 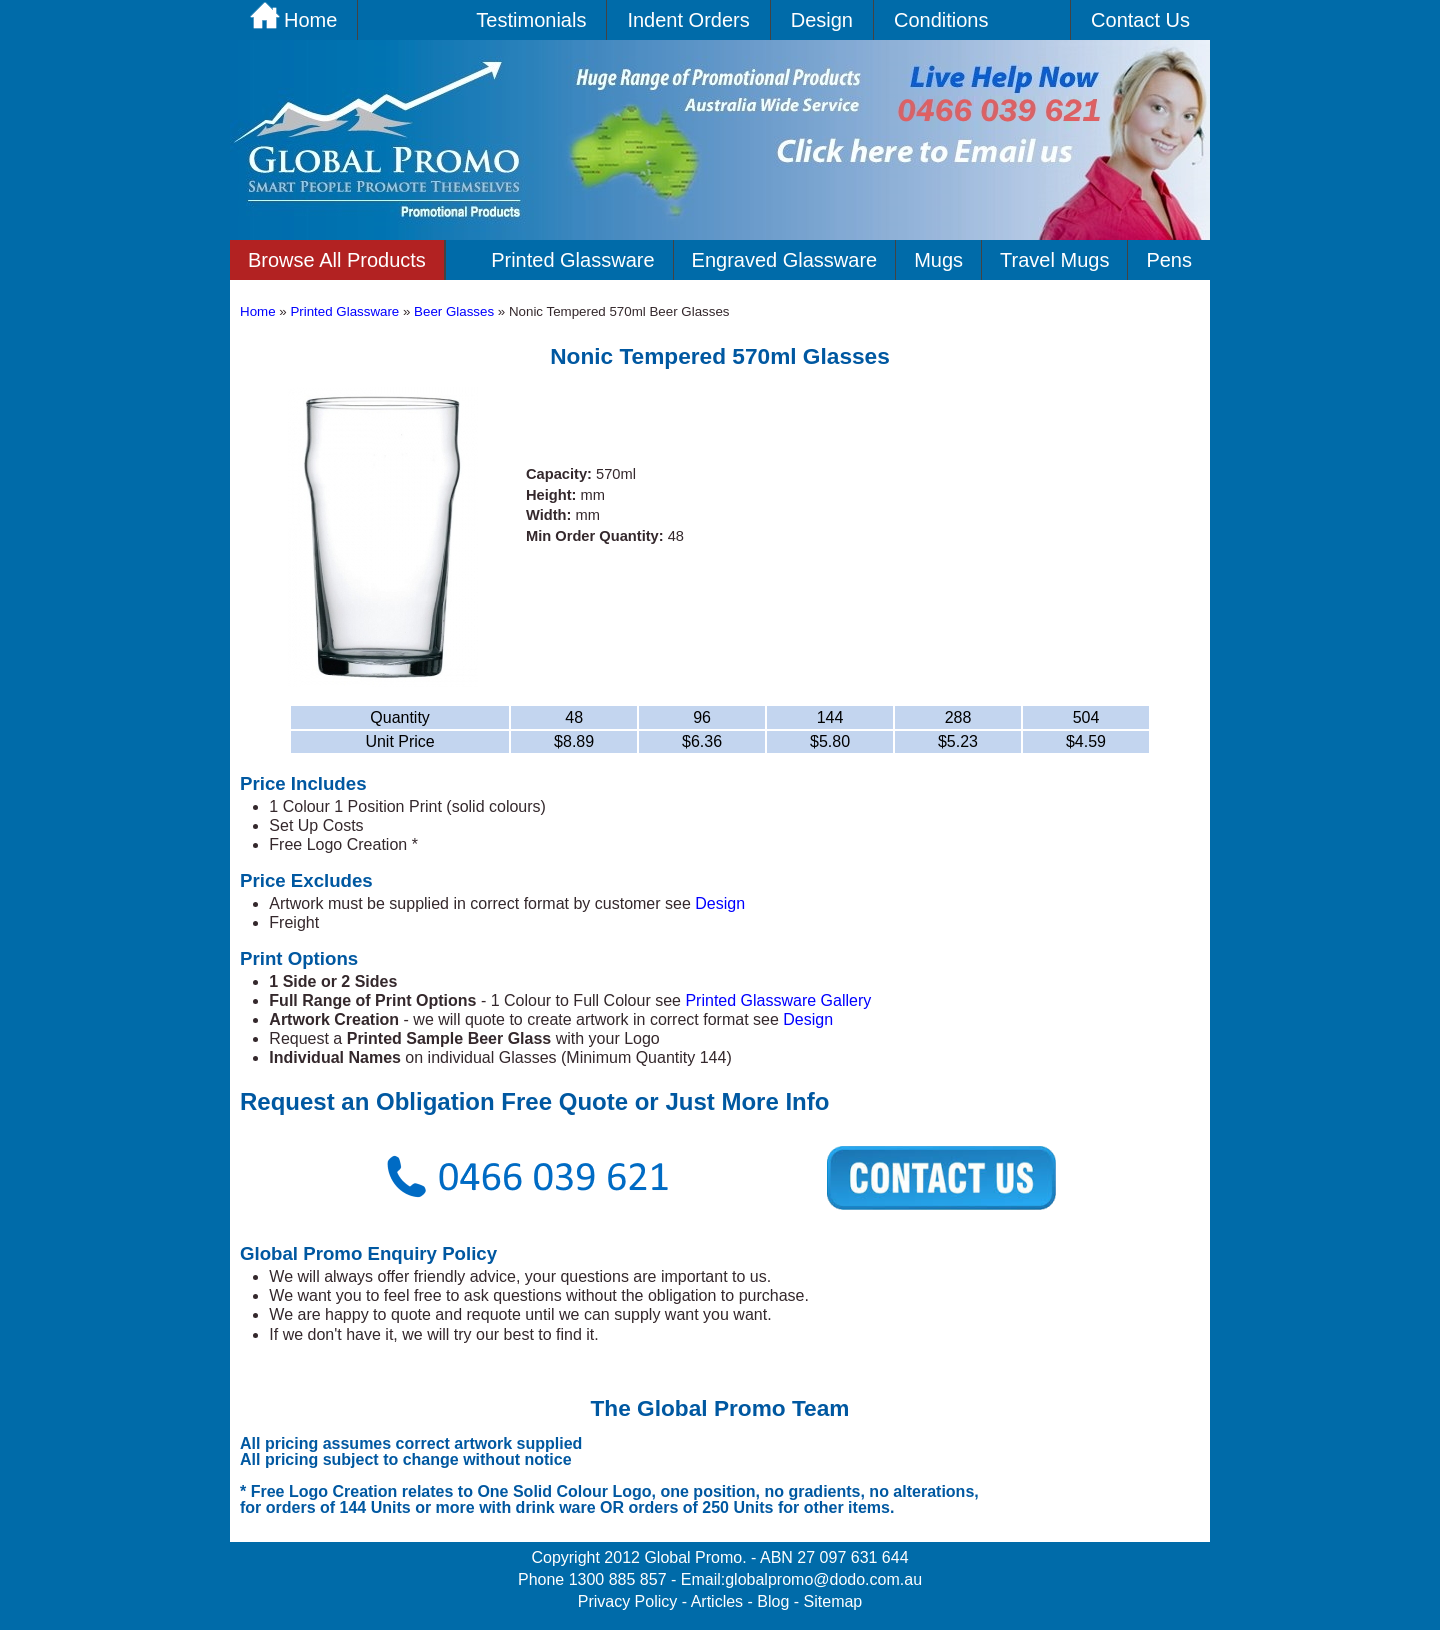 What do you see at coordinates (572, 260) in the screenshot?
I see `Printed Glassware` at bounding box center [572, 260].